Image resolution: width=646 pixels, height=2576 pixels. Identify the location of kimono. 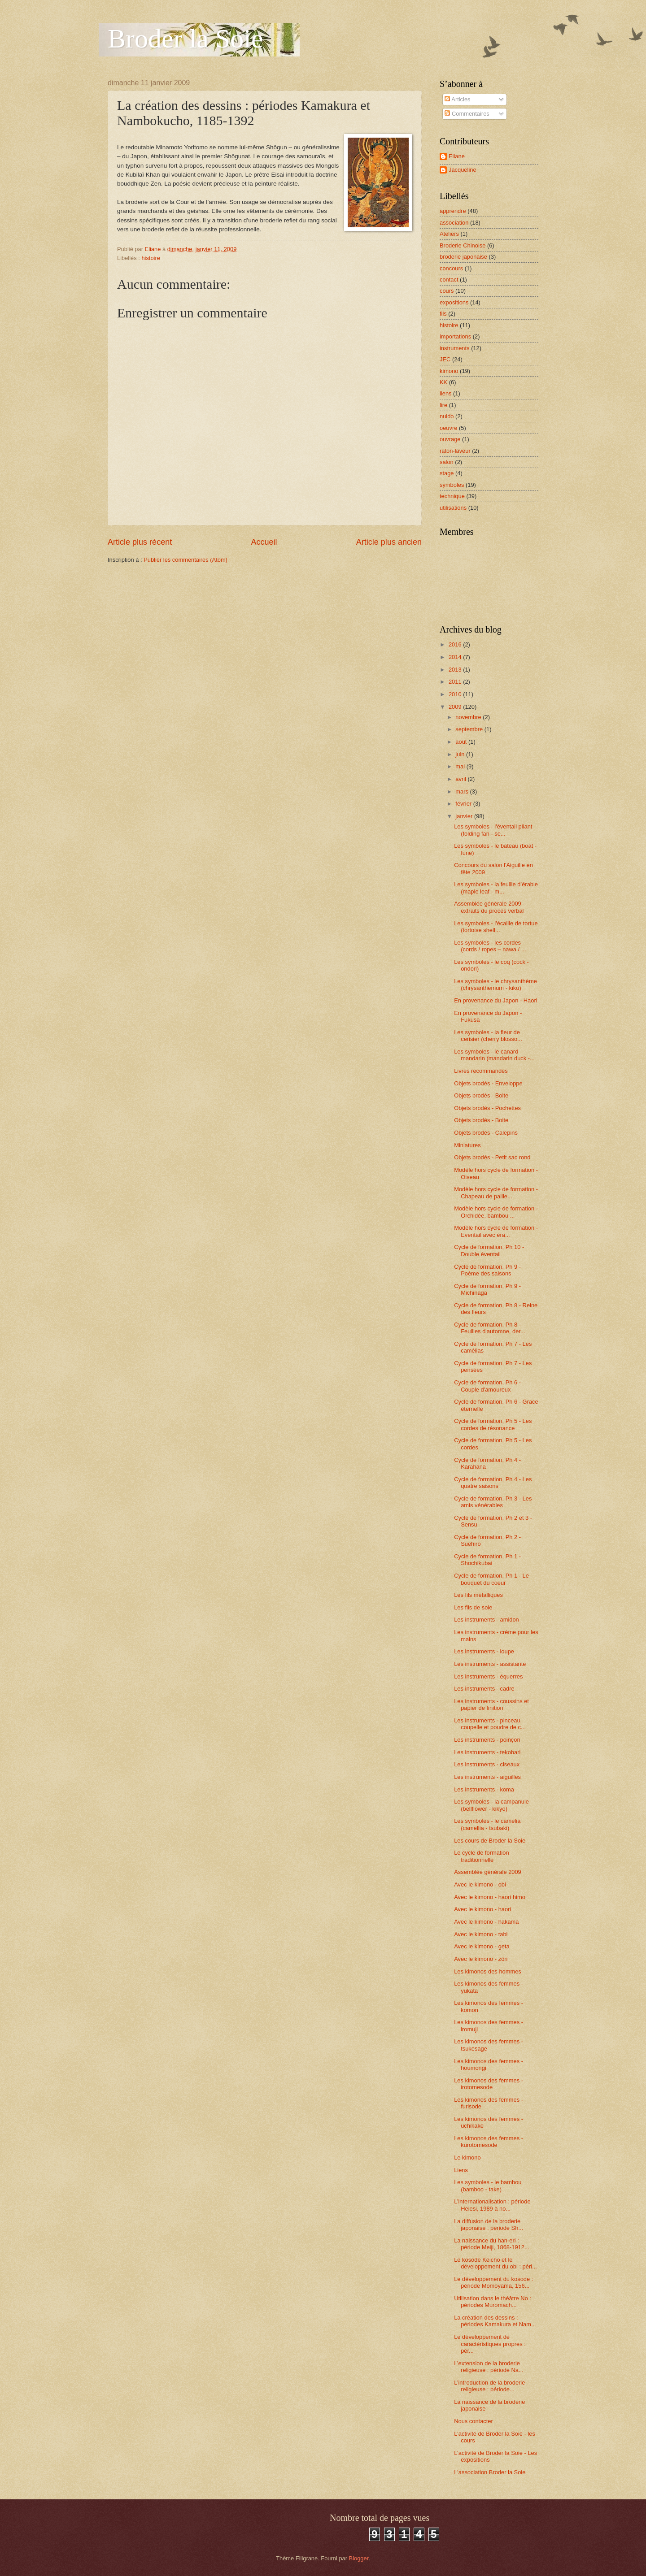
(449, 371).